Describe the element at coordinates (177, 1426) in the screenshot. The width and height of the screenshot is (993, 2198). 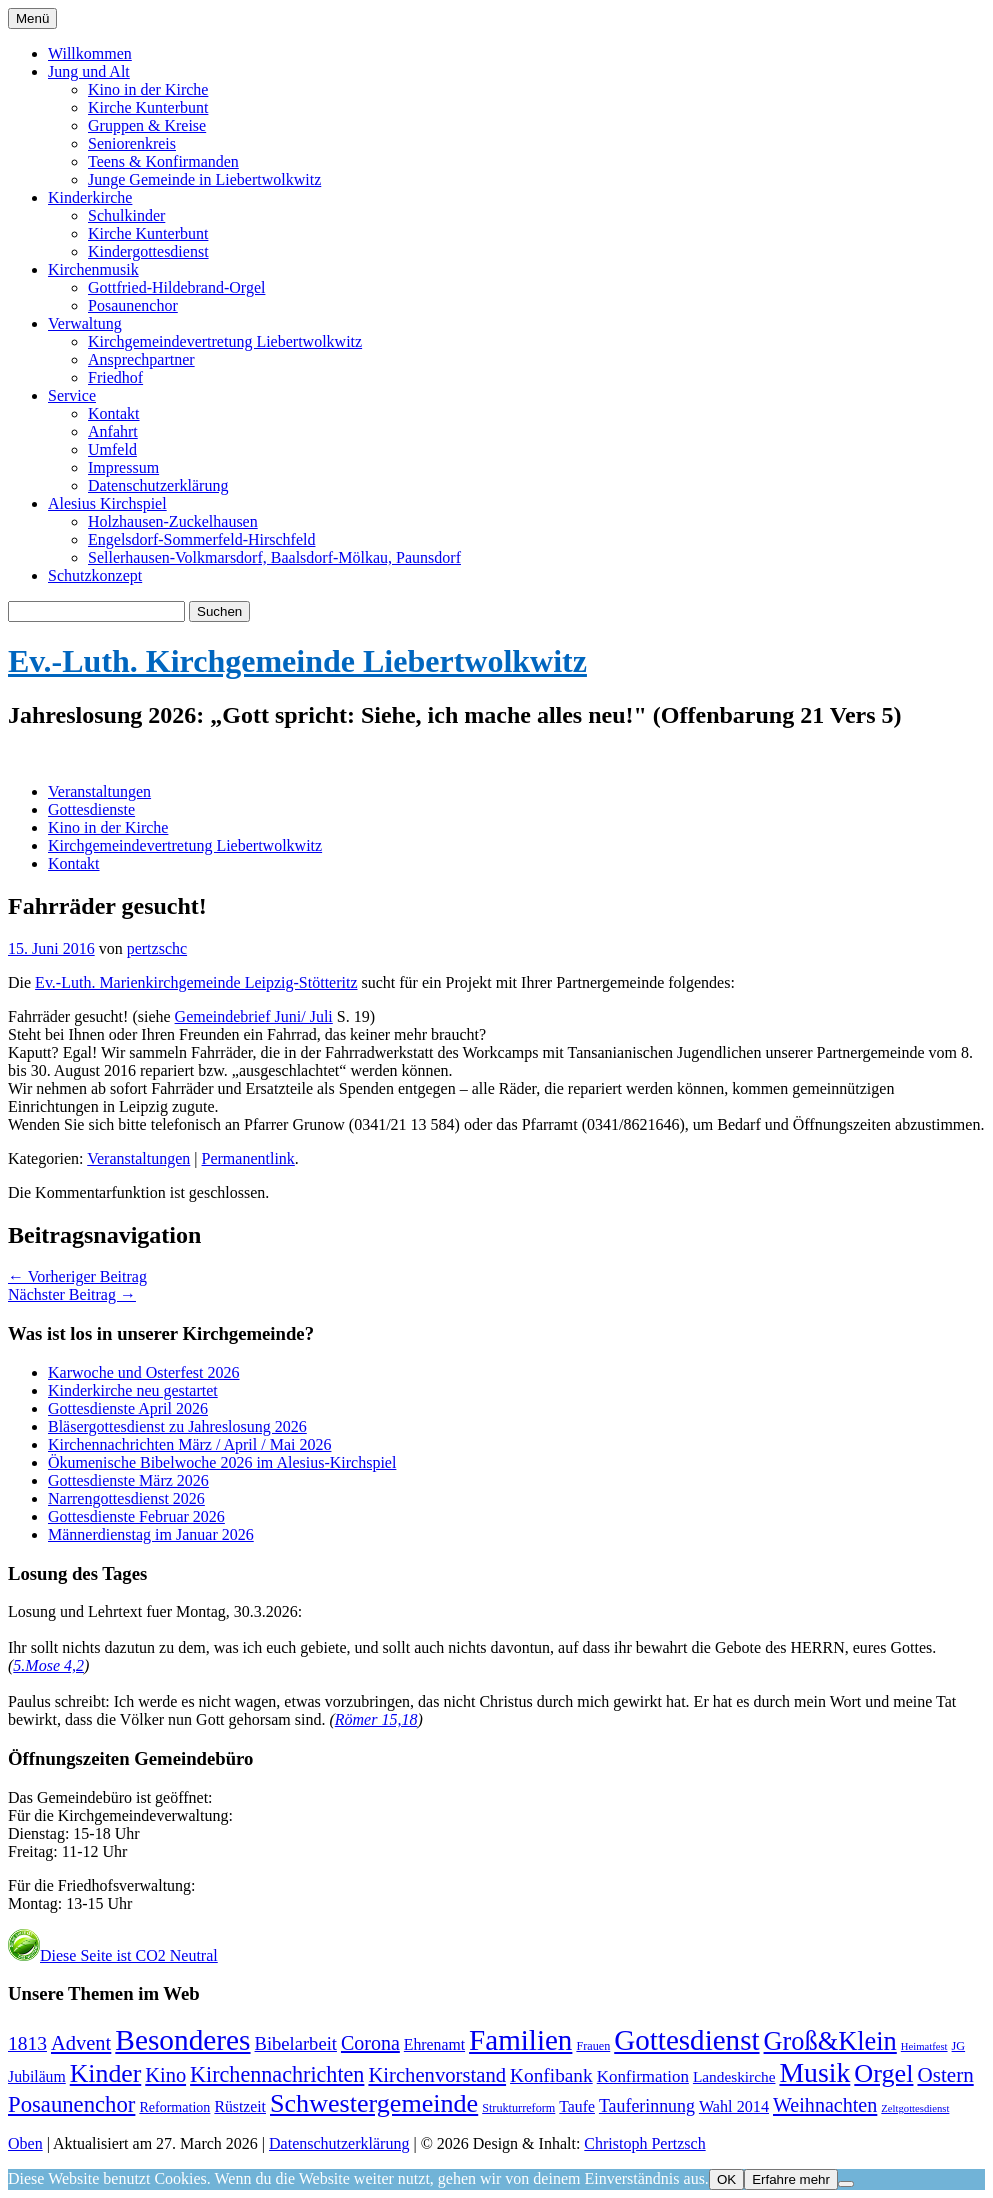
I see `Bläsergottesdienst zu Jahreslosung 2026` at that location.